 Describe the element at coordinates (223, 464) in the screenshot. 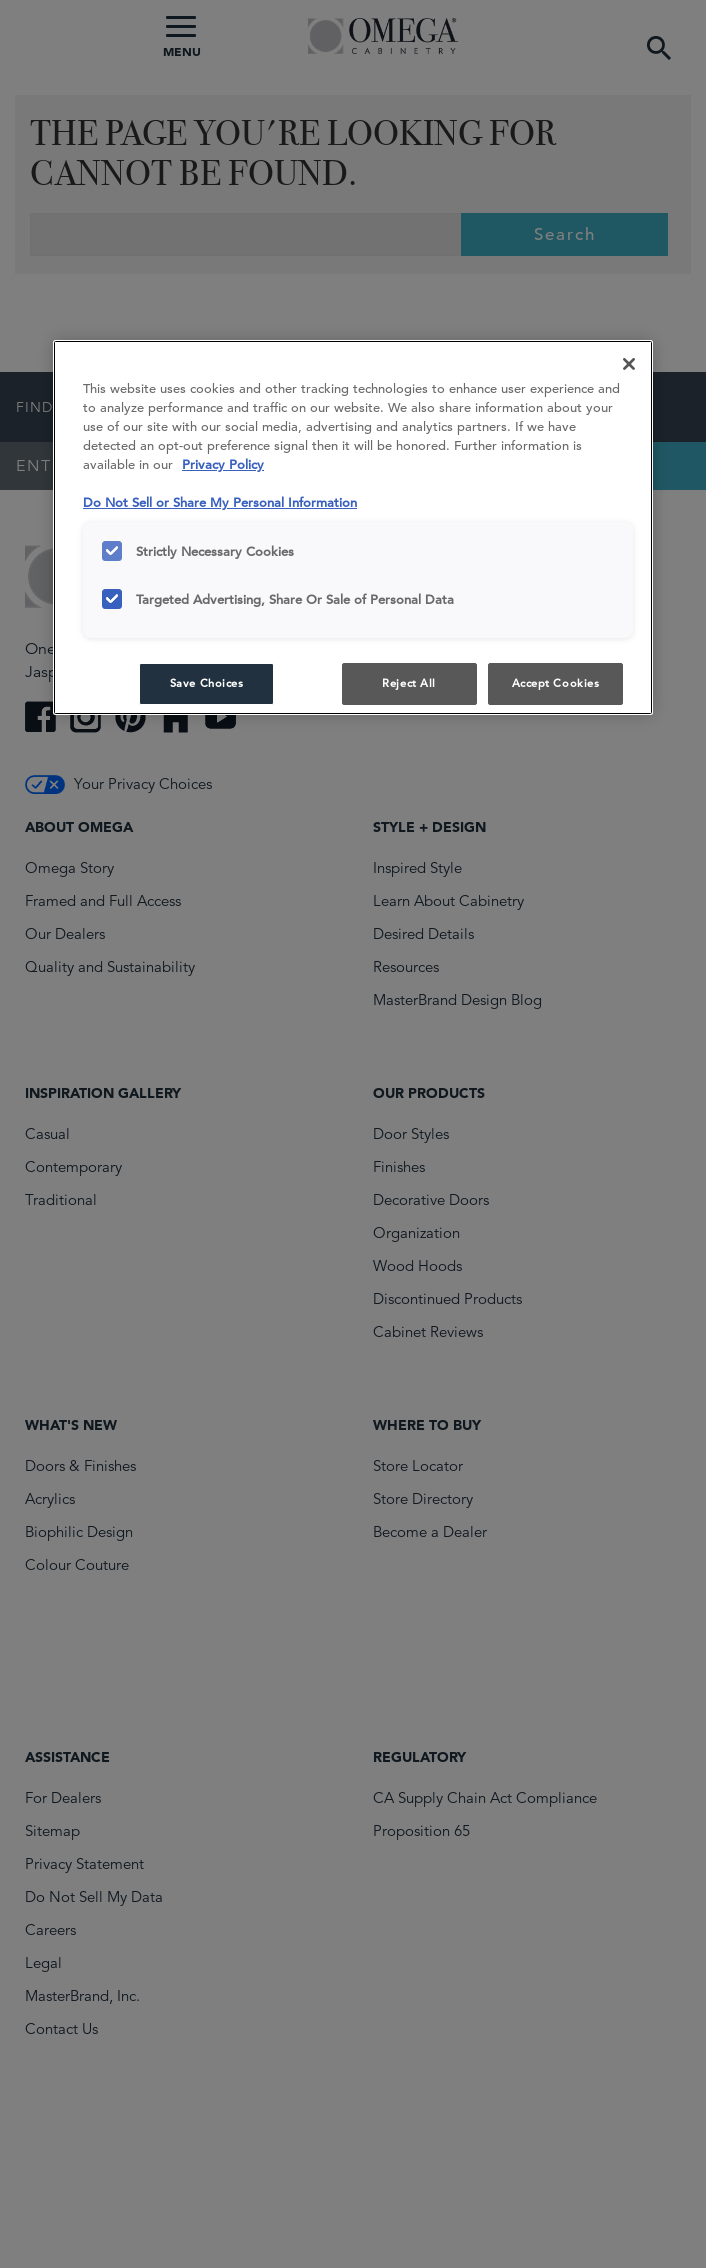

I see `Privacy Policy [More information about your privacy, opens in a new tab]` at that location.